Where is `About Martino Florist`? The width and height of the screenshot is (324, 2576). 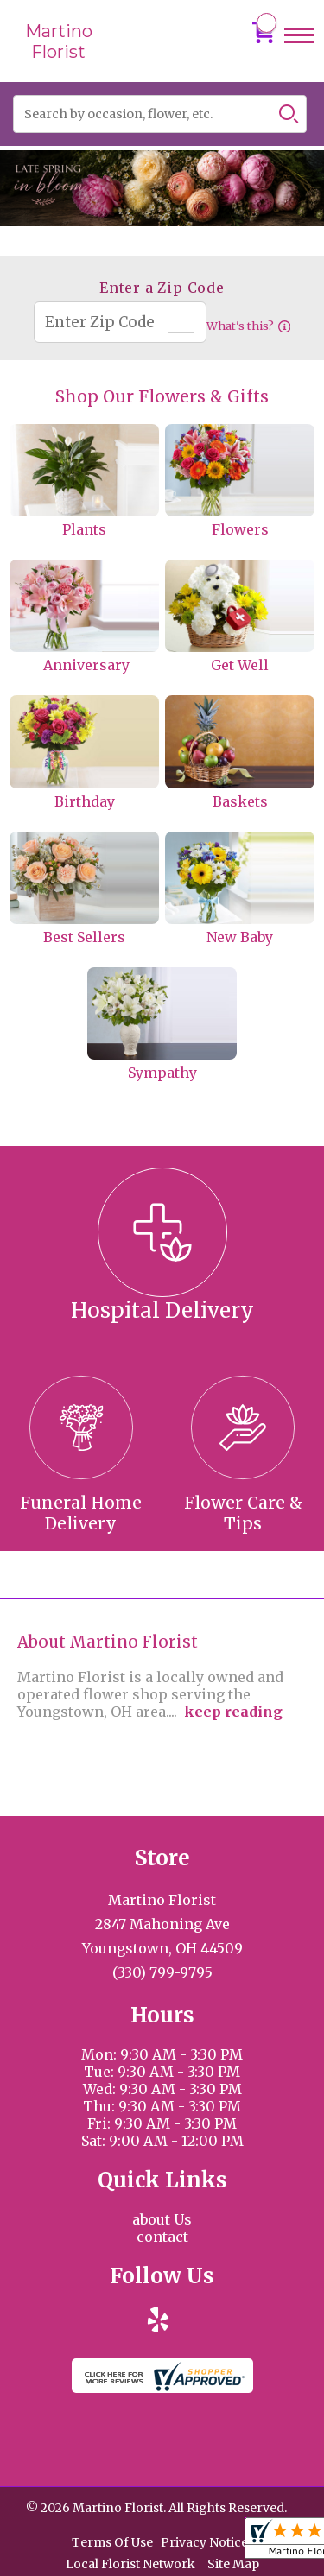 About Martino Florist is located at coordinates (107, 1642).